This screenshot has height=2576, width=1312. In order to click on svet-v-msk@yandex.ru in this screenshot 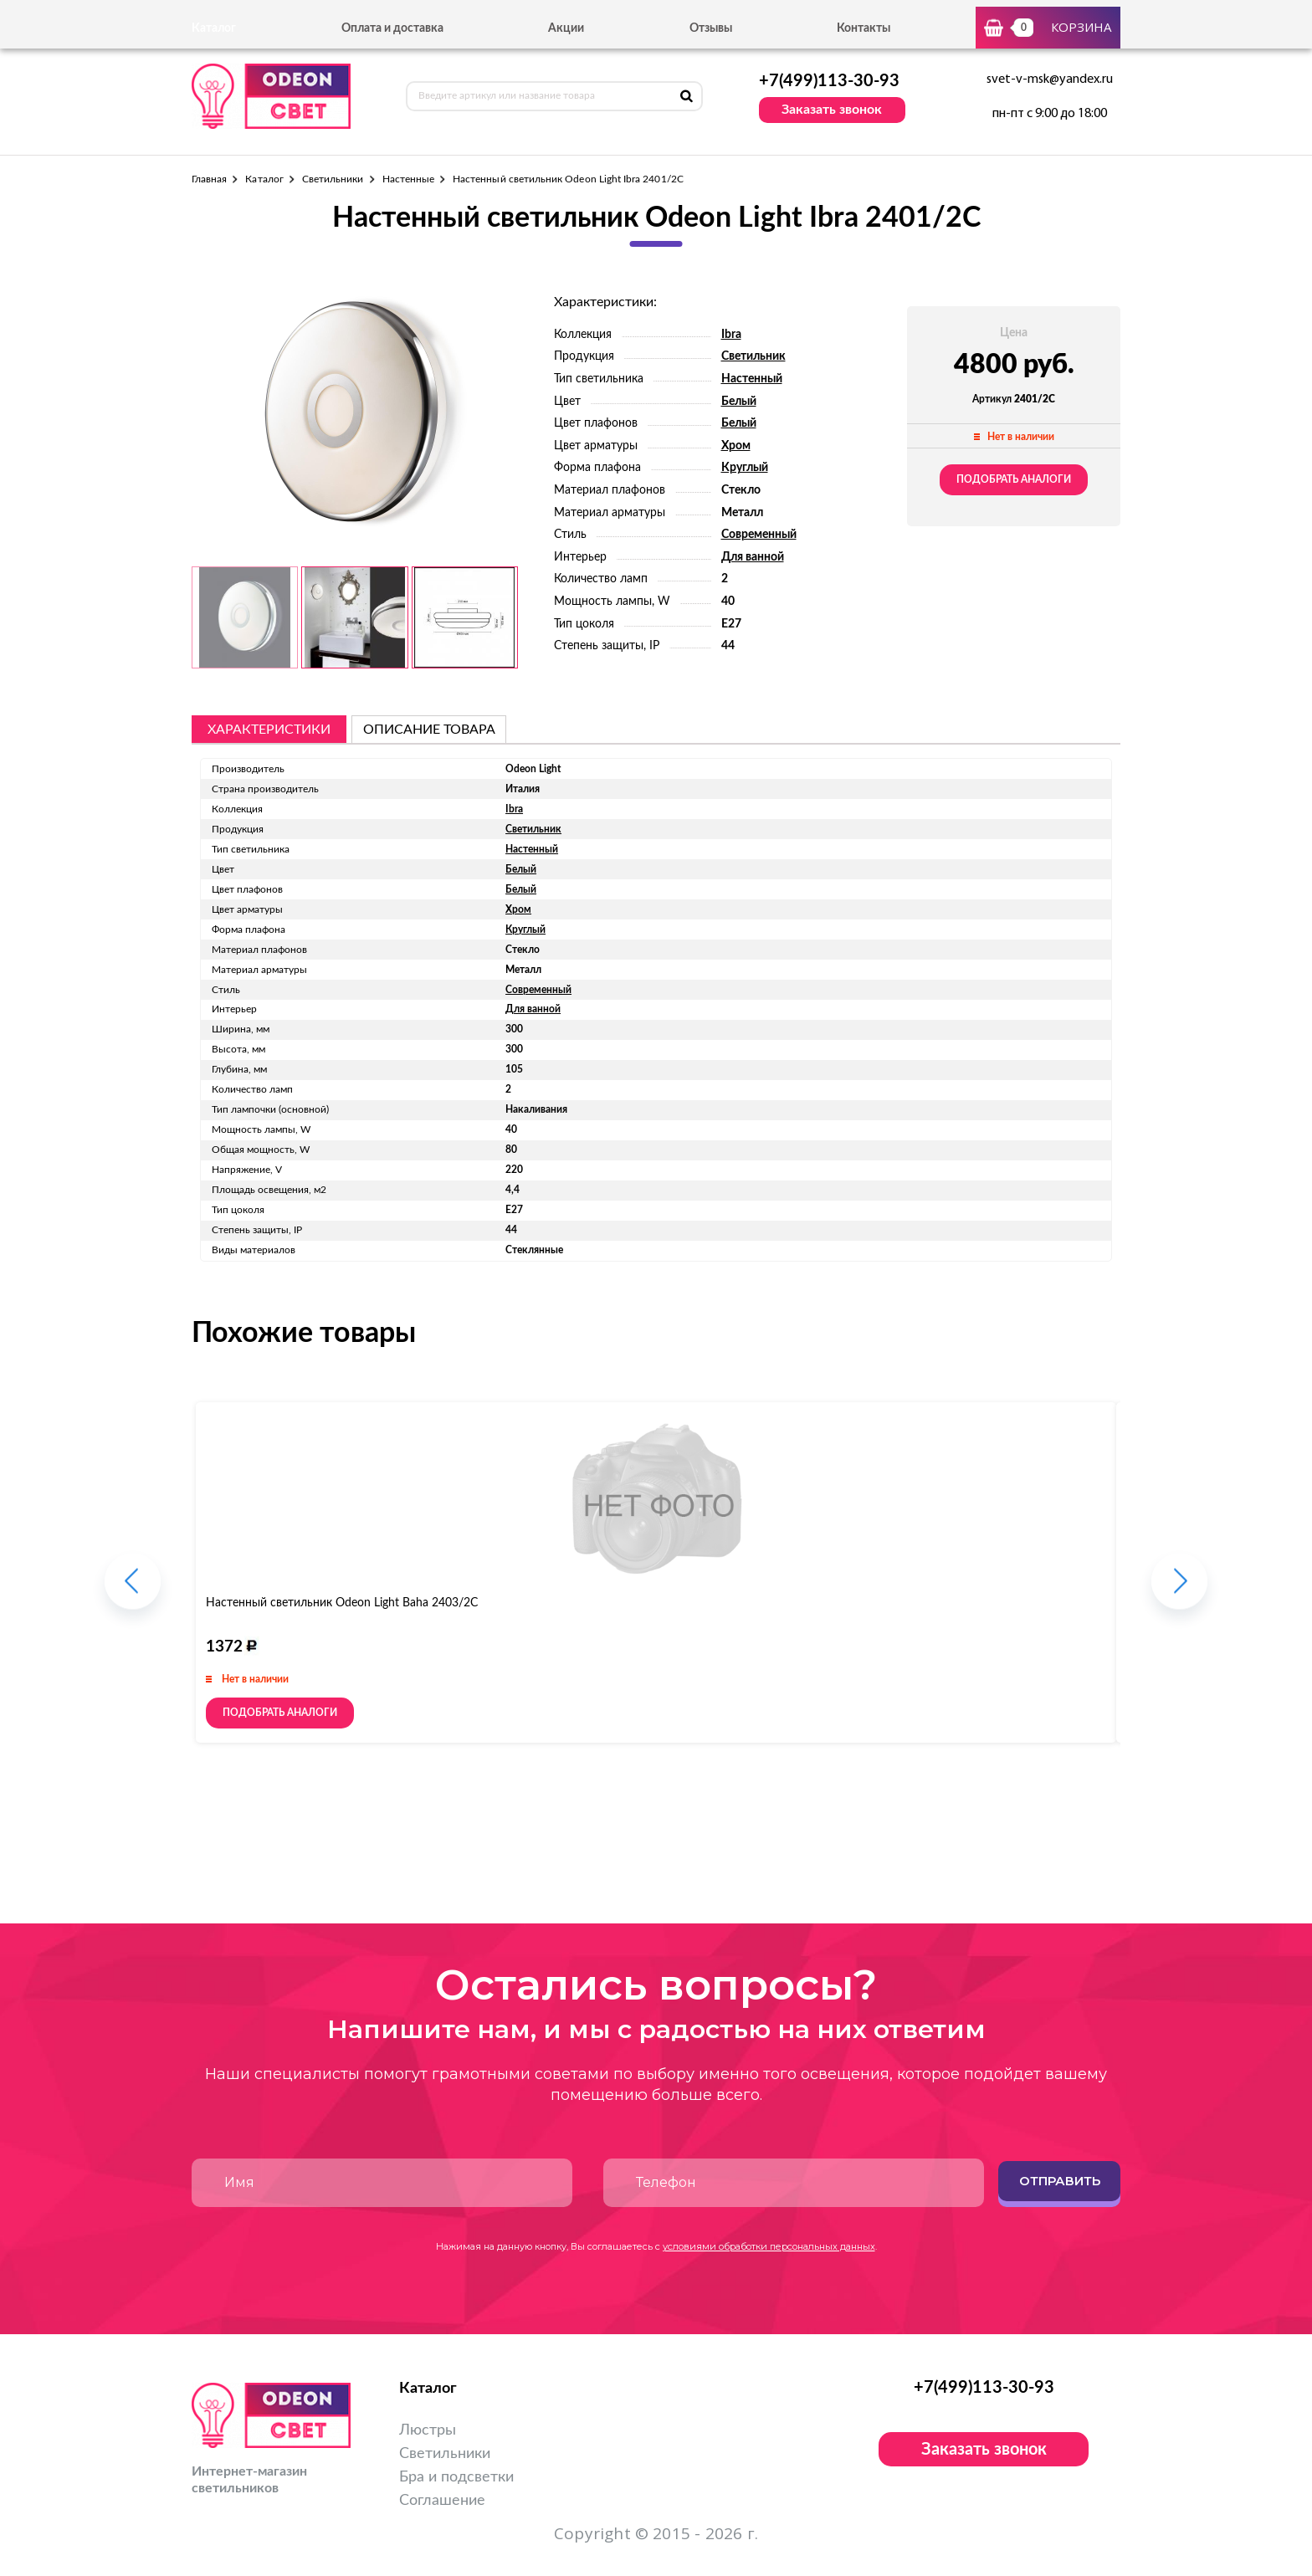, I will do `click(1050, 79)`.